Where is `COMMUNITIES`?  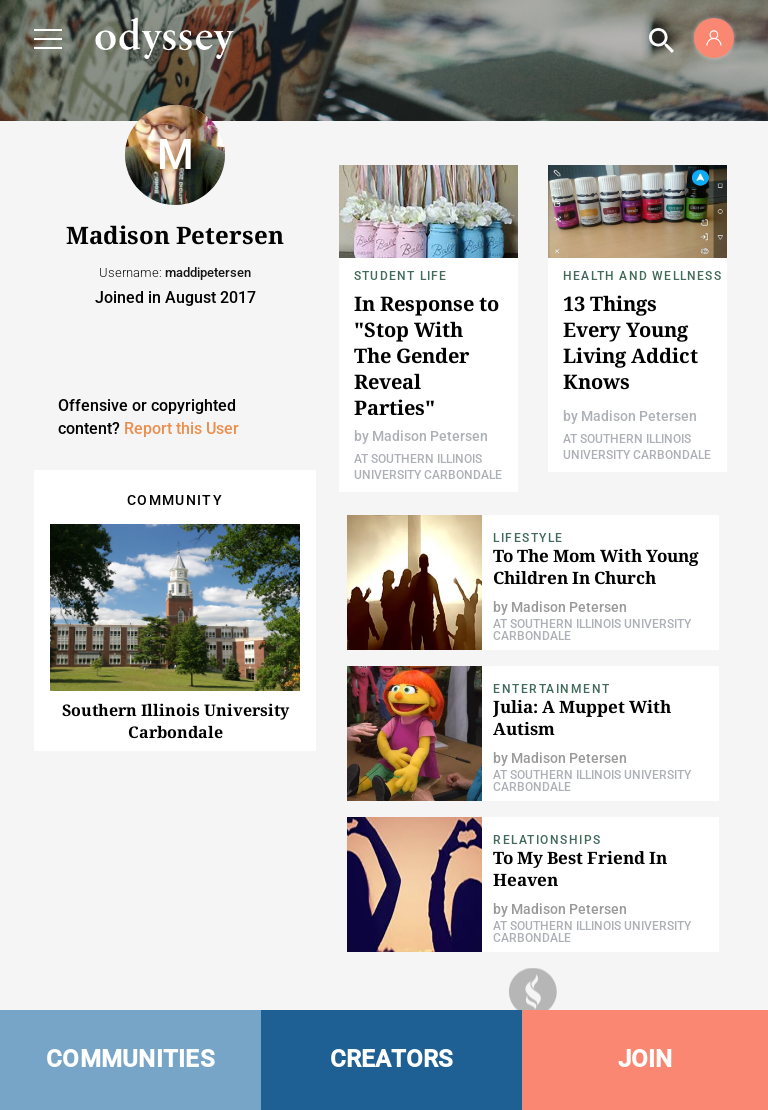 COMMUNITIES is located at coordinates (130, 1059).